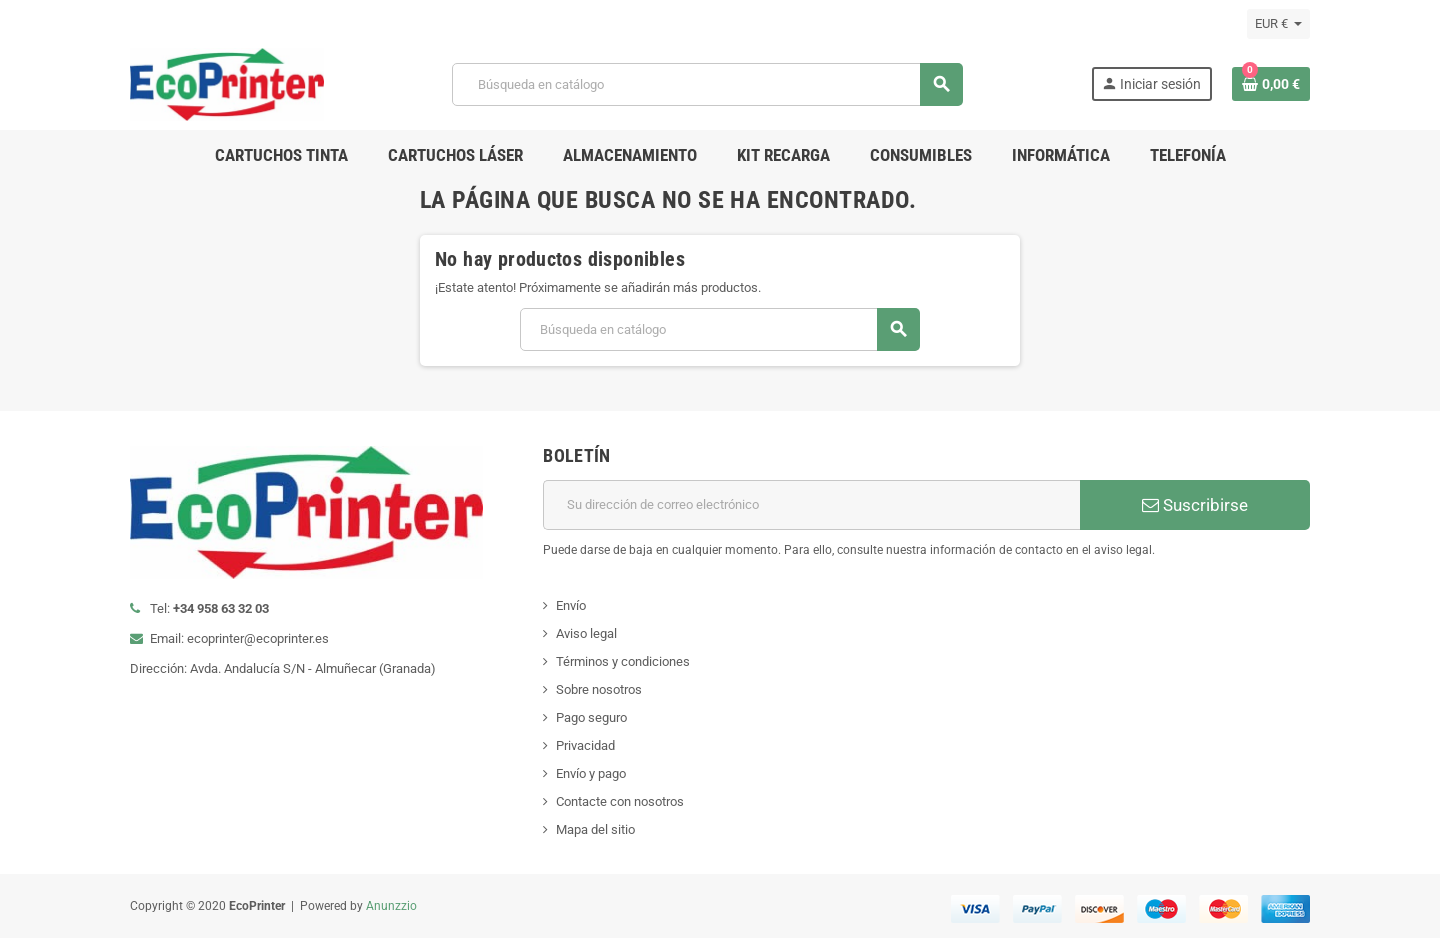 This screenshot has height=938, width=1440. I want to click on Mapa del sitio, so click(595, 829).